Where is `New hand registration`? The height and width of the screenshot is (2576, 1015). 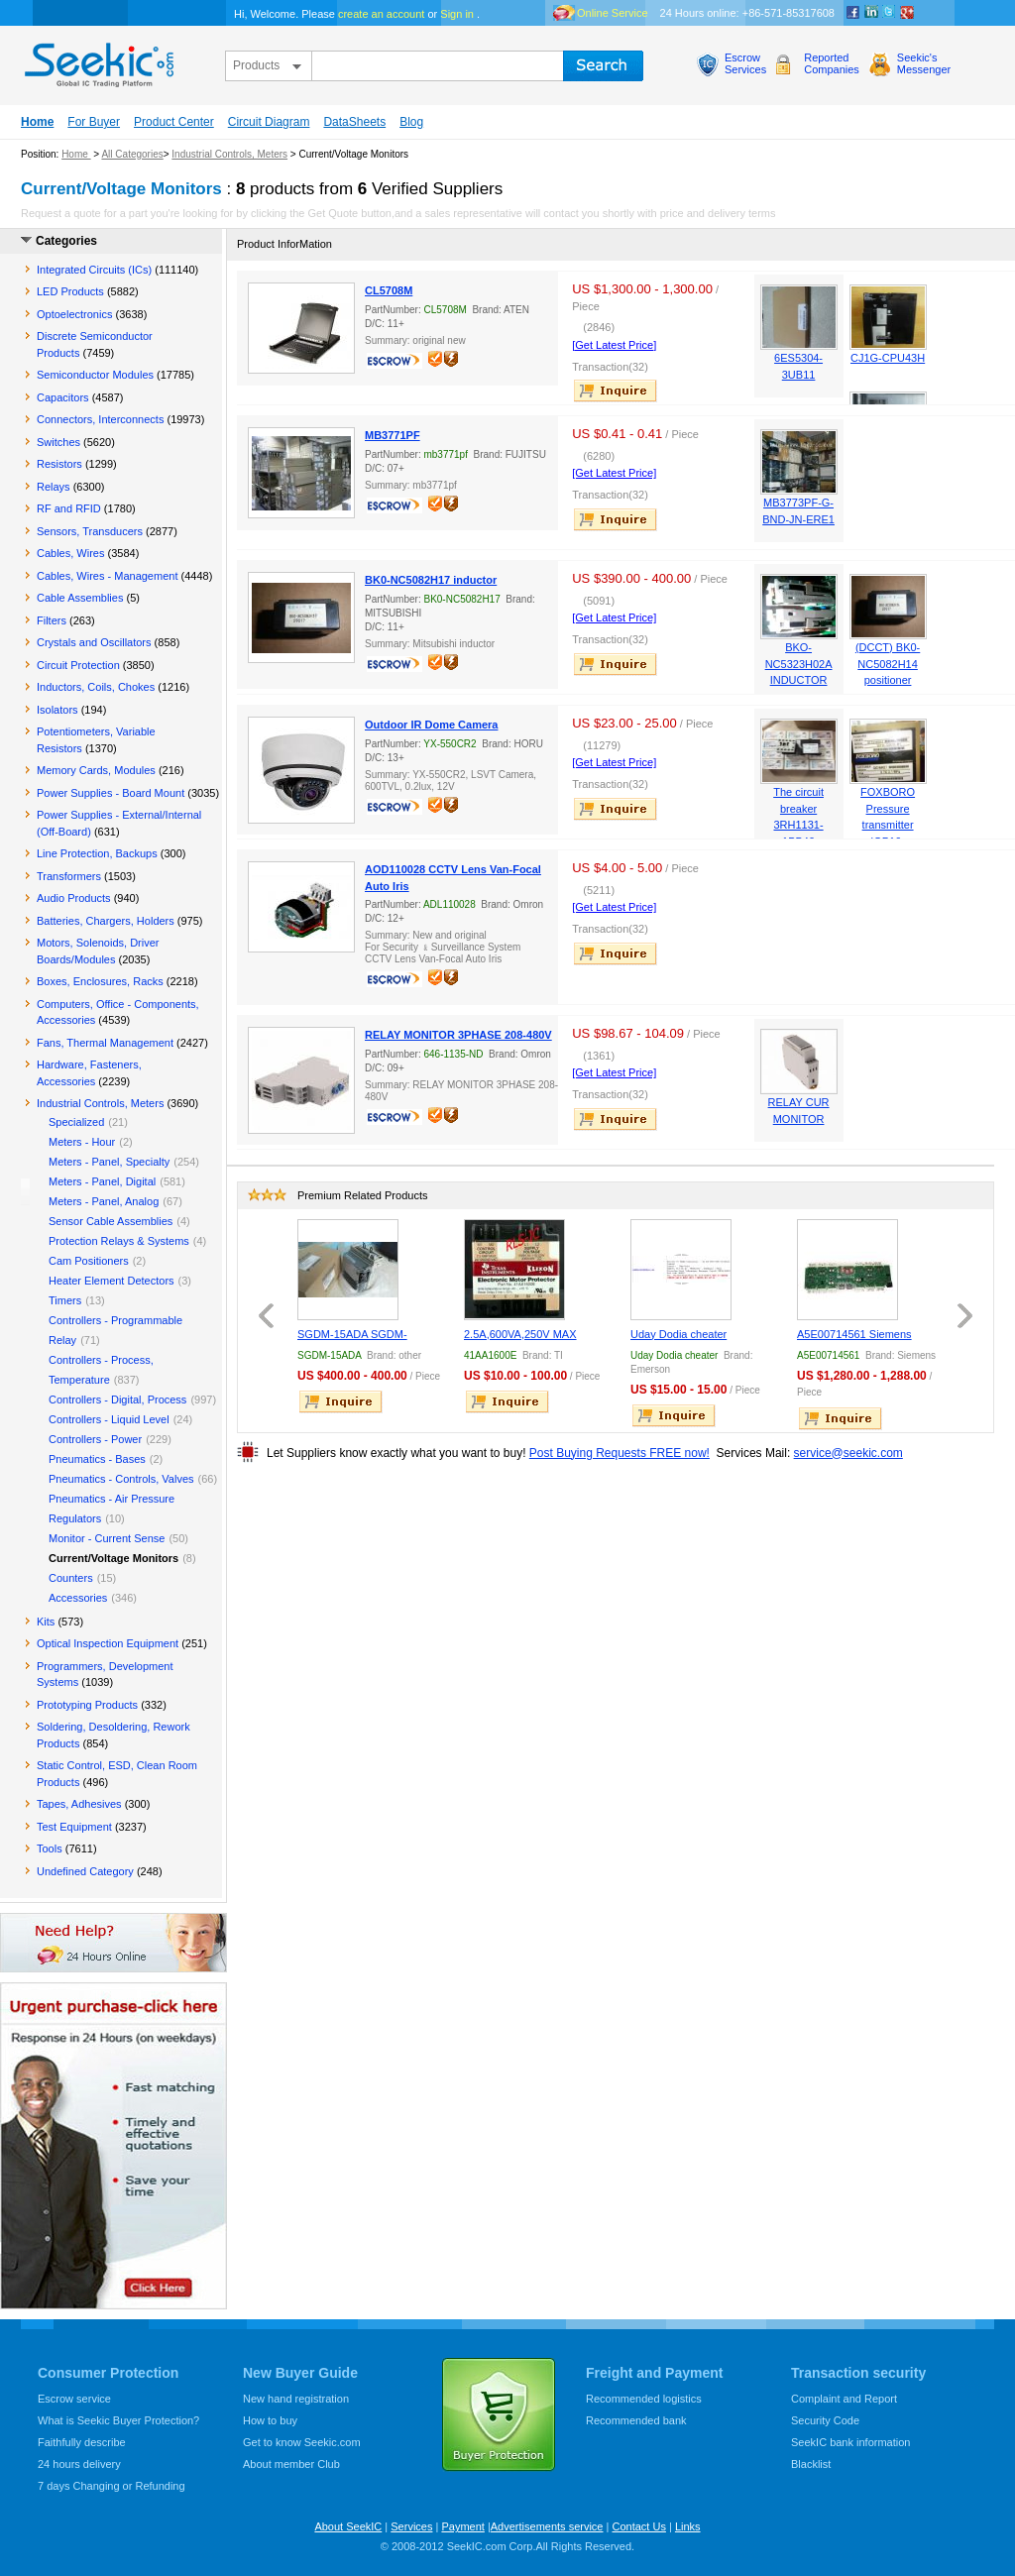
New hand registration is located at coordinates (296, 2399).